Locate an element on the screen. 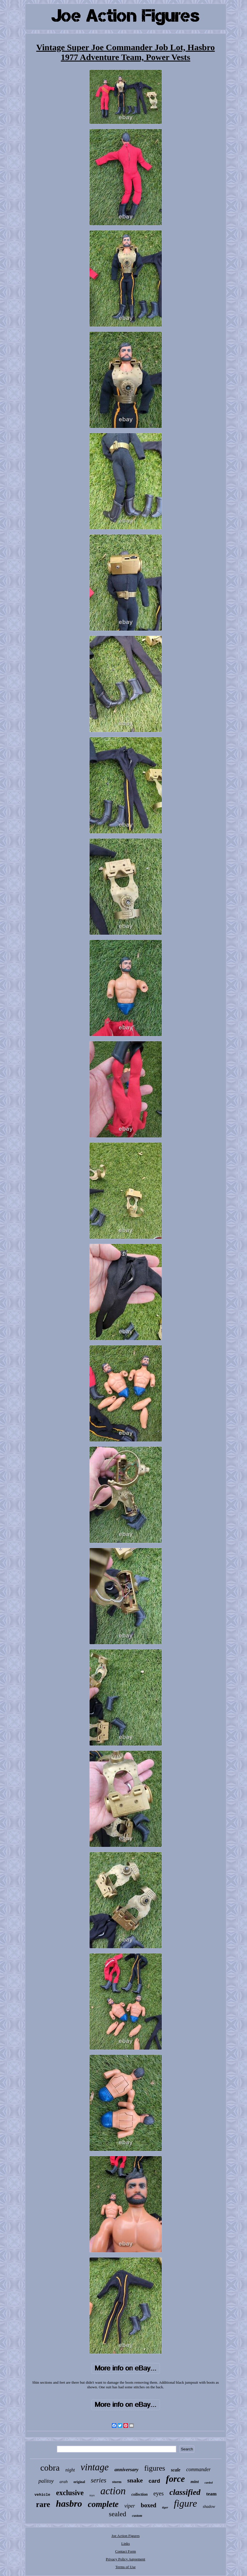  commander is located at coordinates (198, 2469).